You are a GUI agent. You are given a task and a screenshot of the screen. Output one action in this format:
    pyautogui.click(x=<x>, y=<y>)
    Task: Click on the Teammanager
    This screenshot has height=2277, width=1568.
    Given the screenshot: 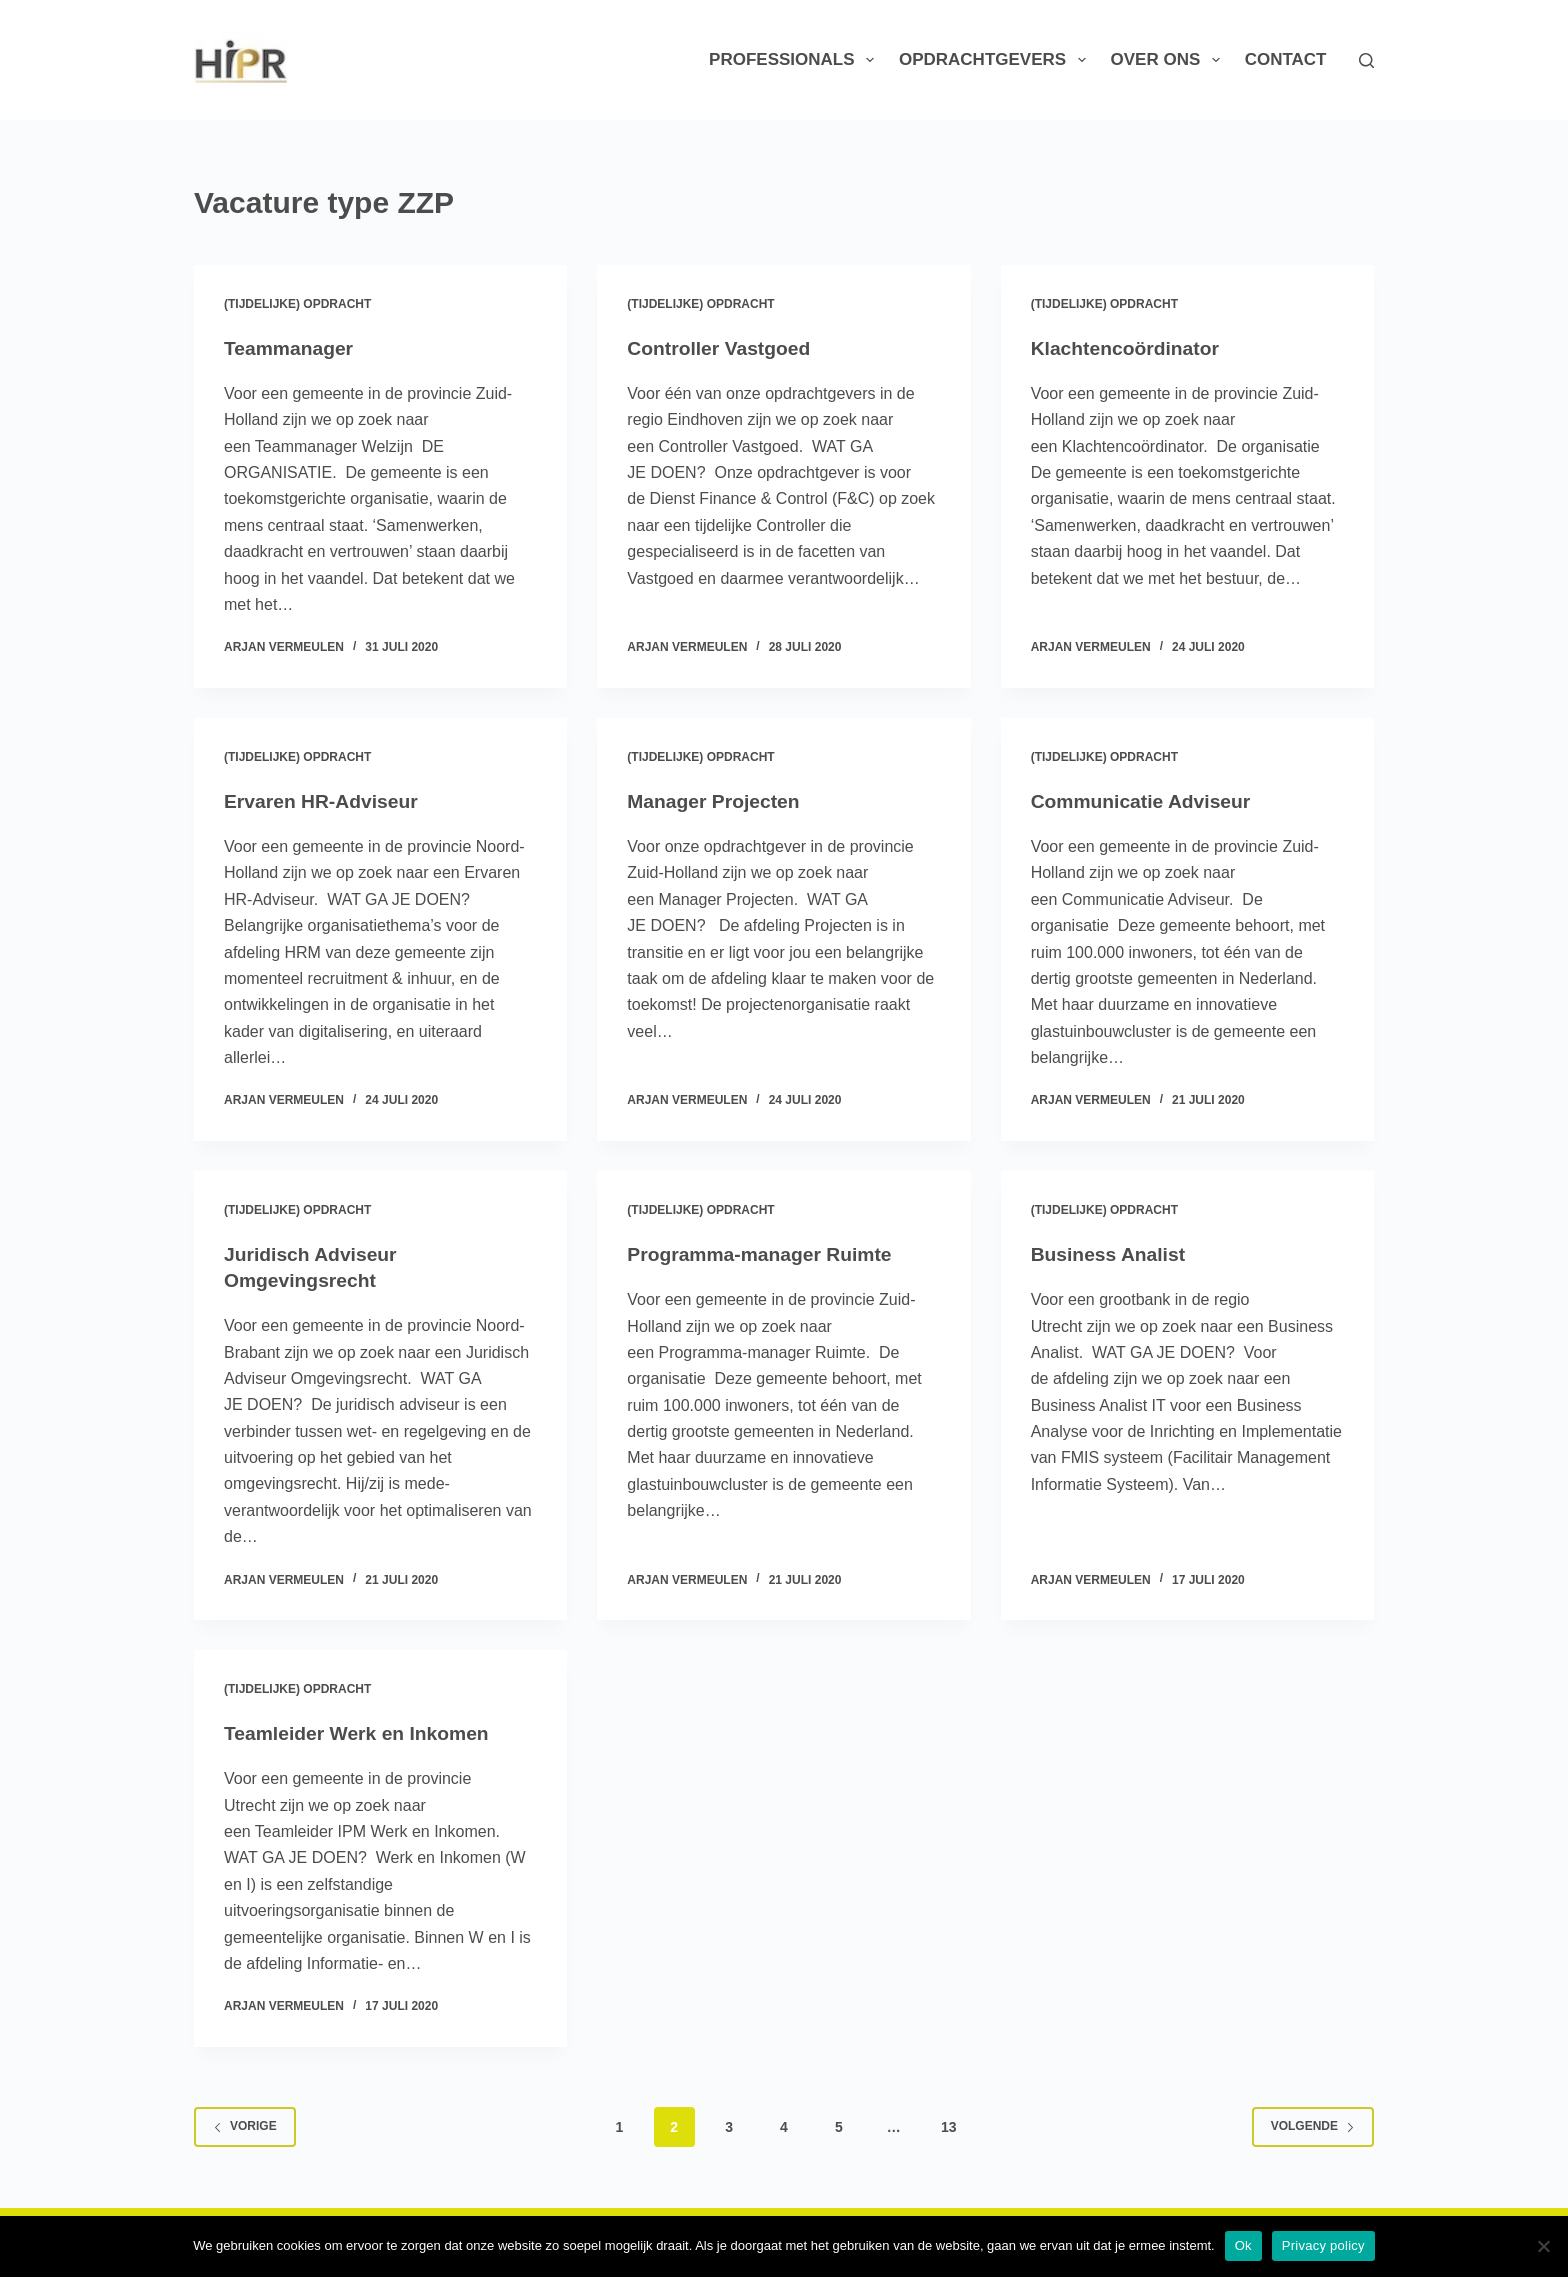 What is the action you would take?
    pyautogui.click(x=291, y=348)
    